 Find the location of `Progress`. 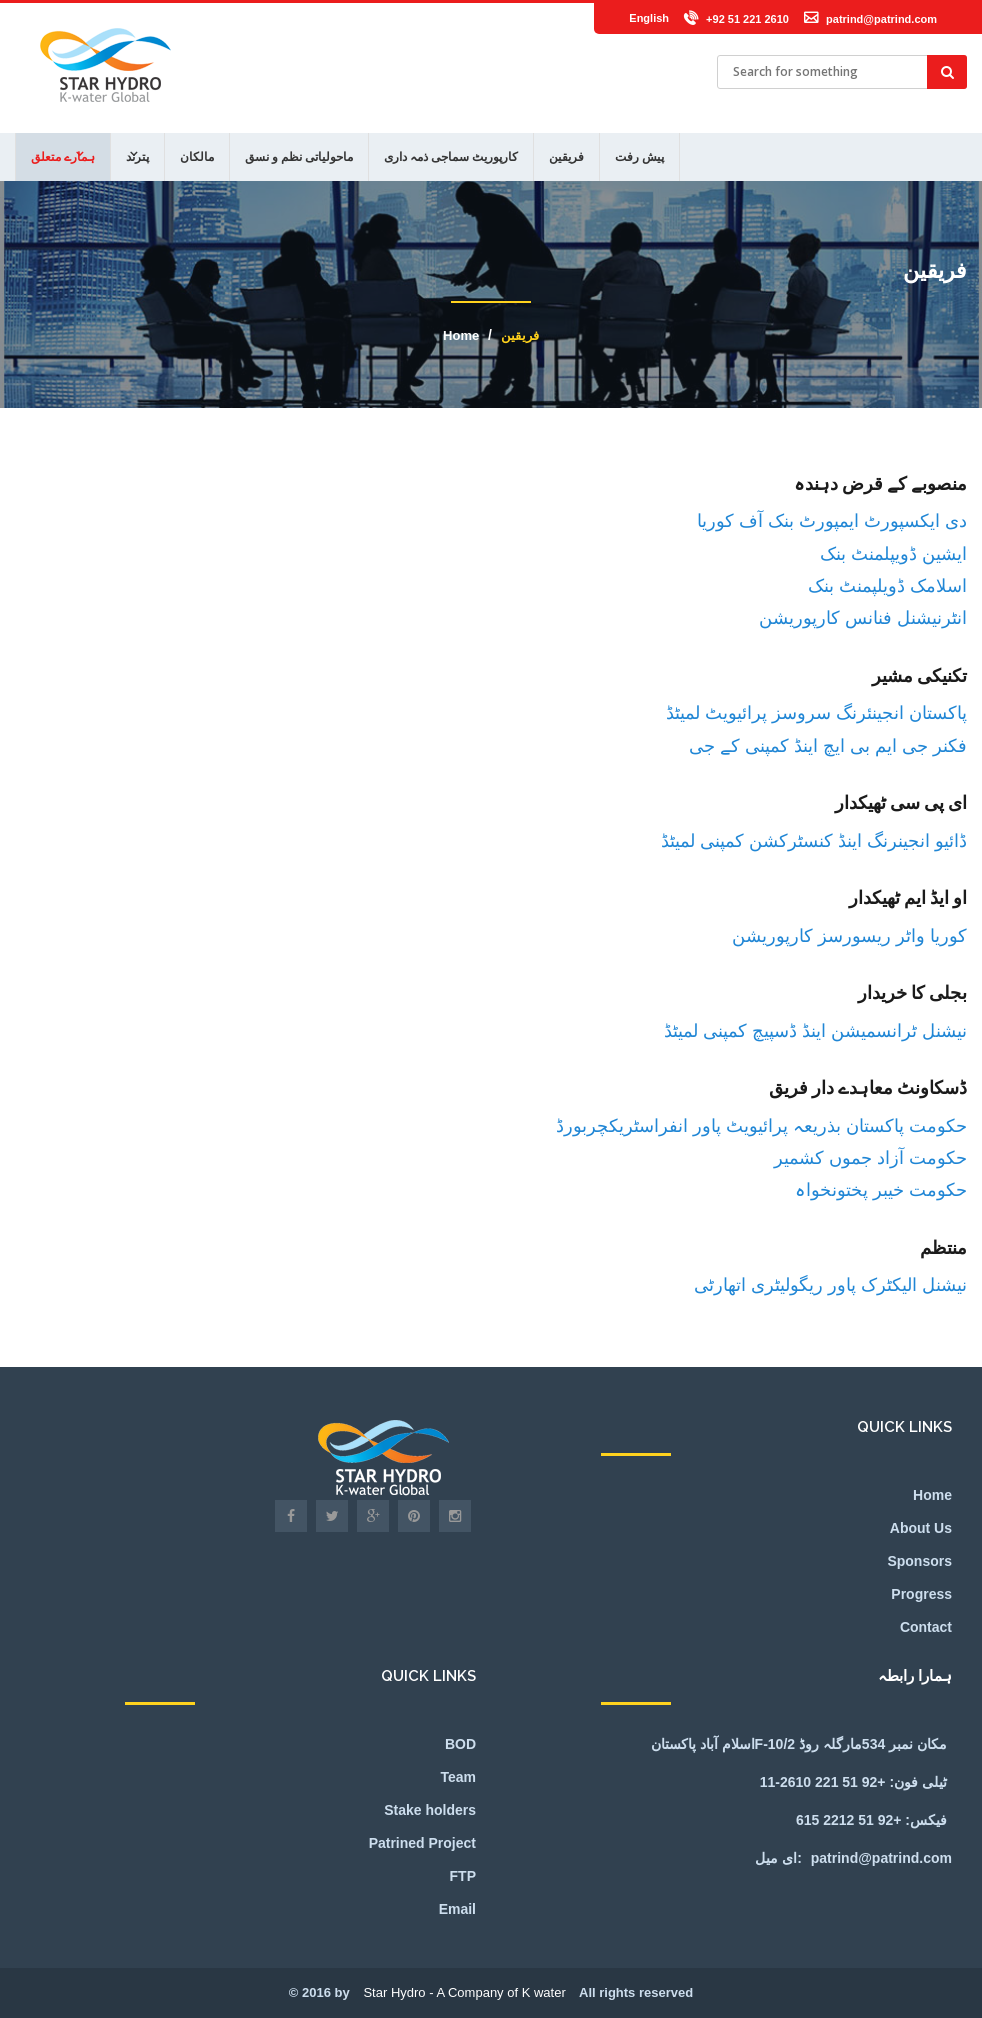

Progress is located at coordinates (921, 1594).